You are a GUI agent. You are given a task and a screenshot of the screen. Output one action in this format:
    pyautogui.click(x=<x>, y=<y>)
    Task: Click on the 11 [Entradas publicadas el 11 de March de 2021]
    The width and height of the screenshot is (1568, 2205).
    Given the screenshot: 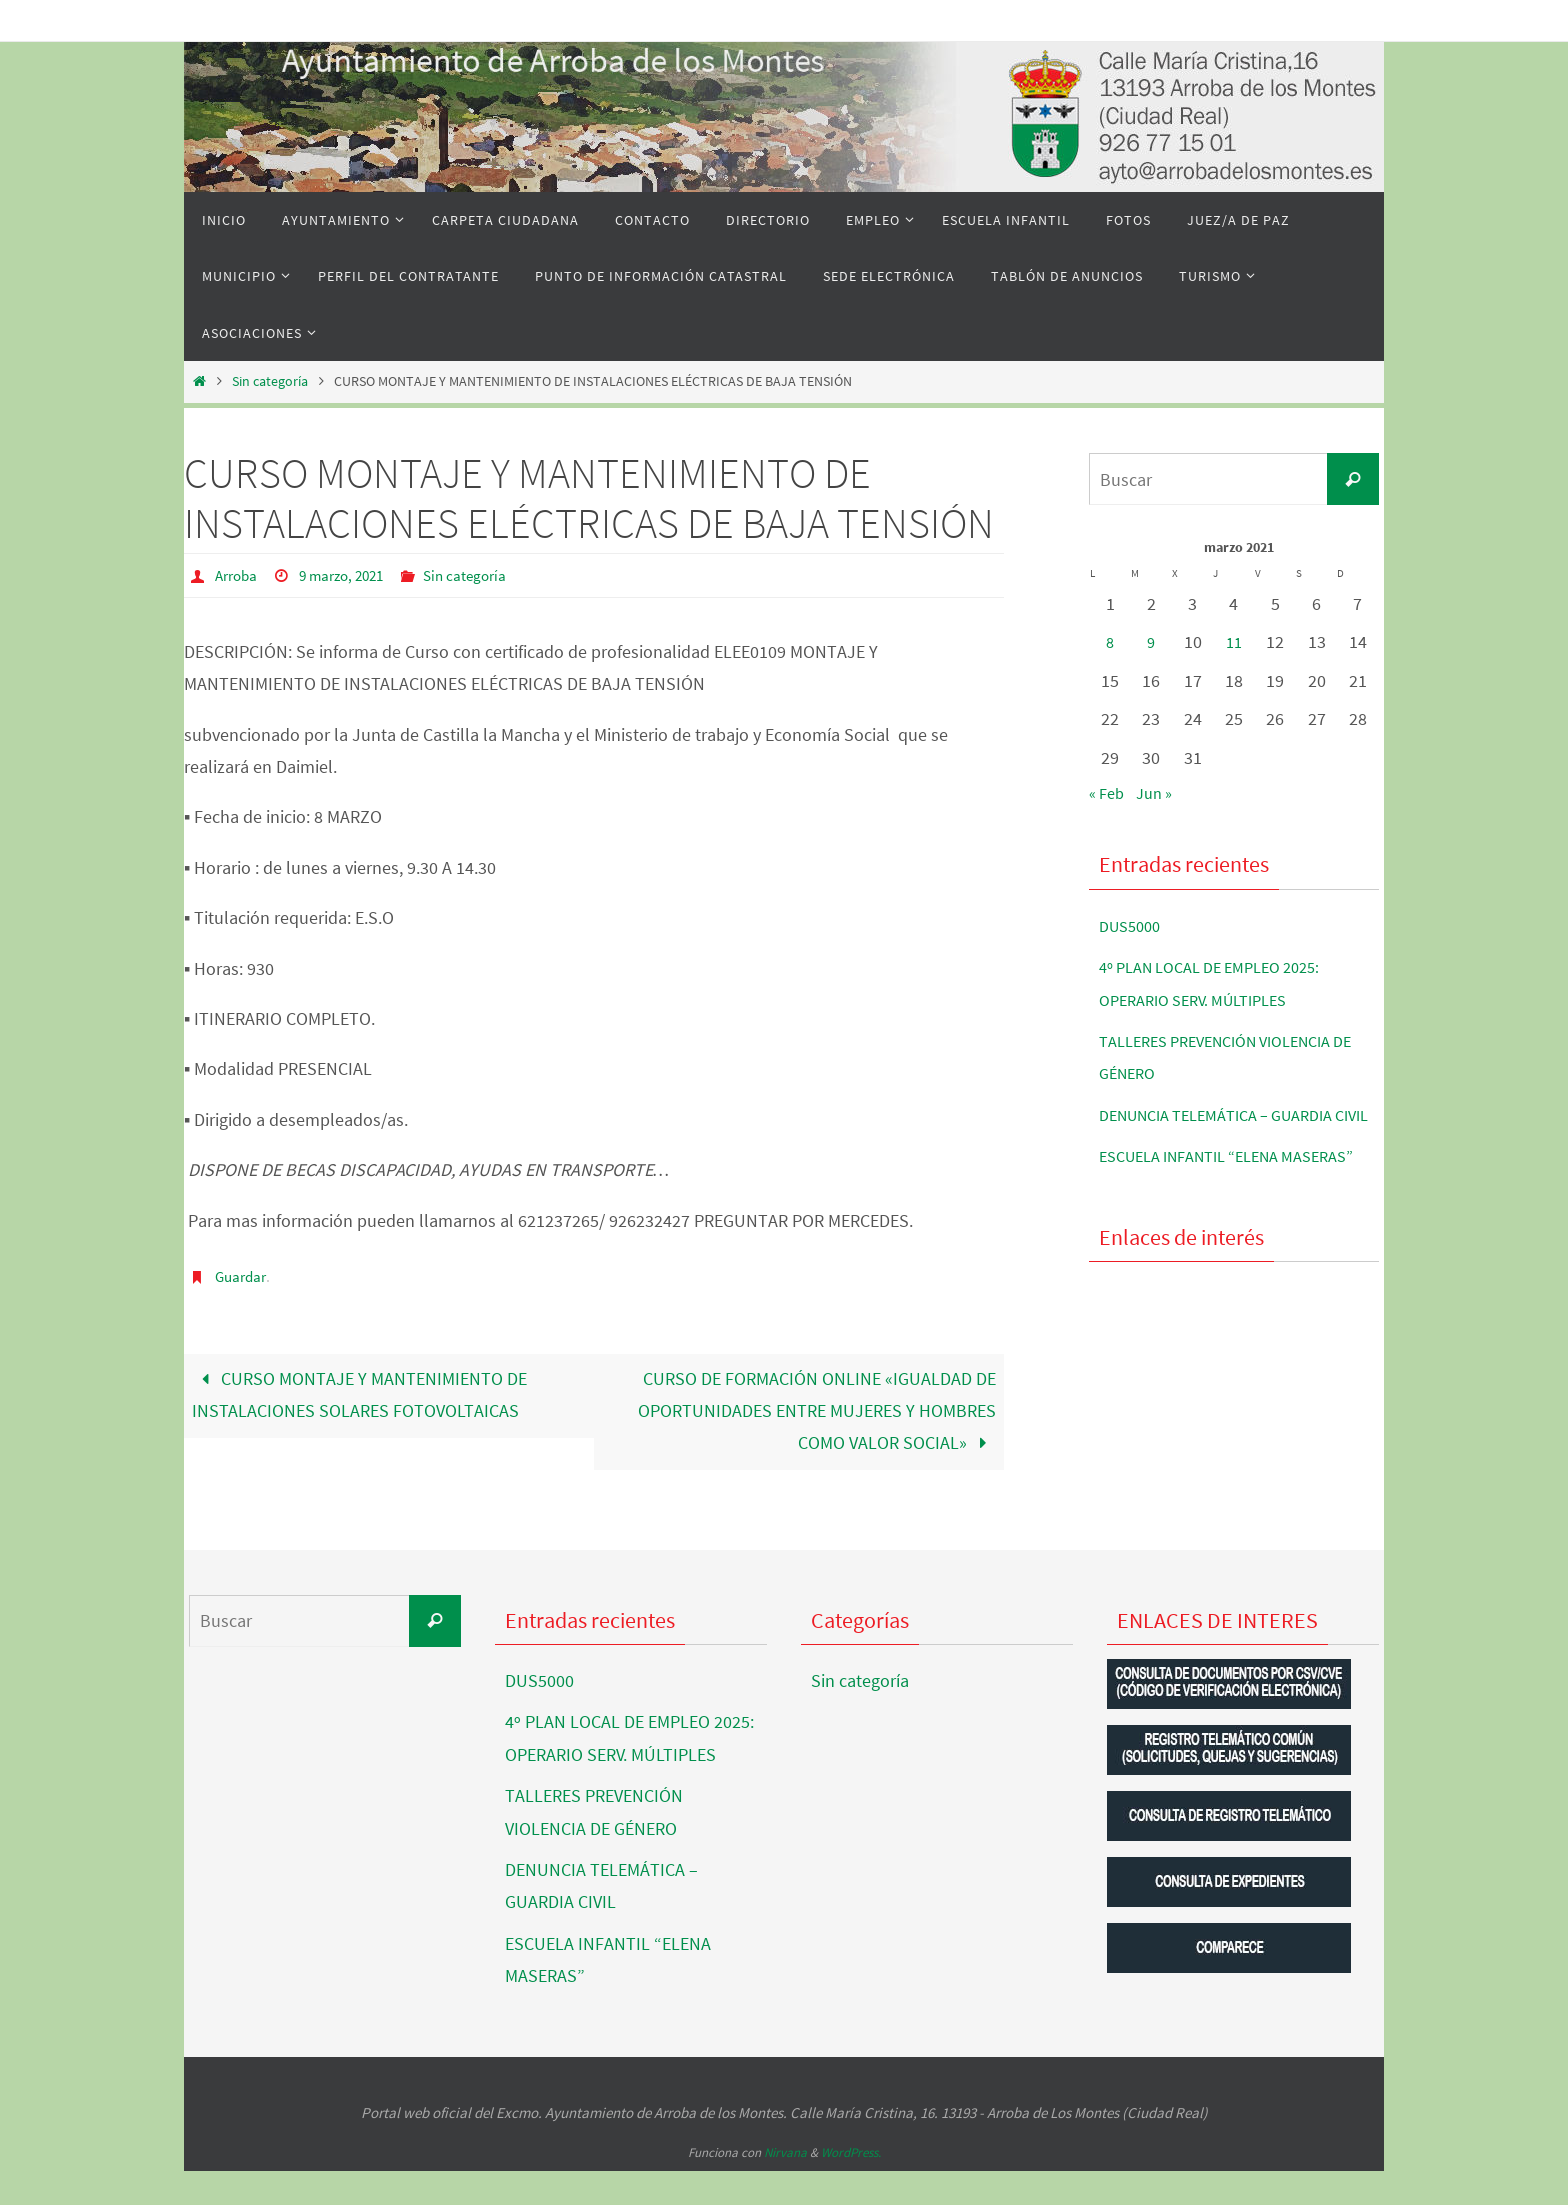 What is the action you would take?
    pyautogui.click(x=1234, y=641)
    